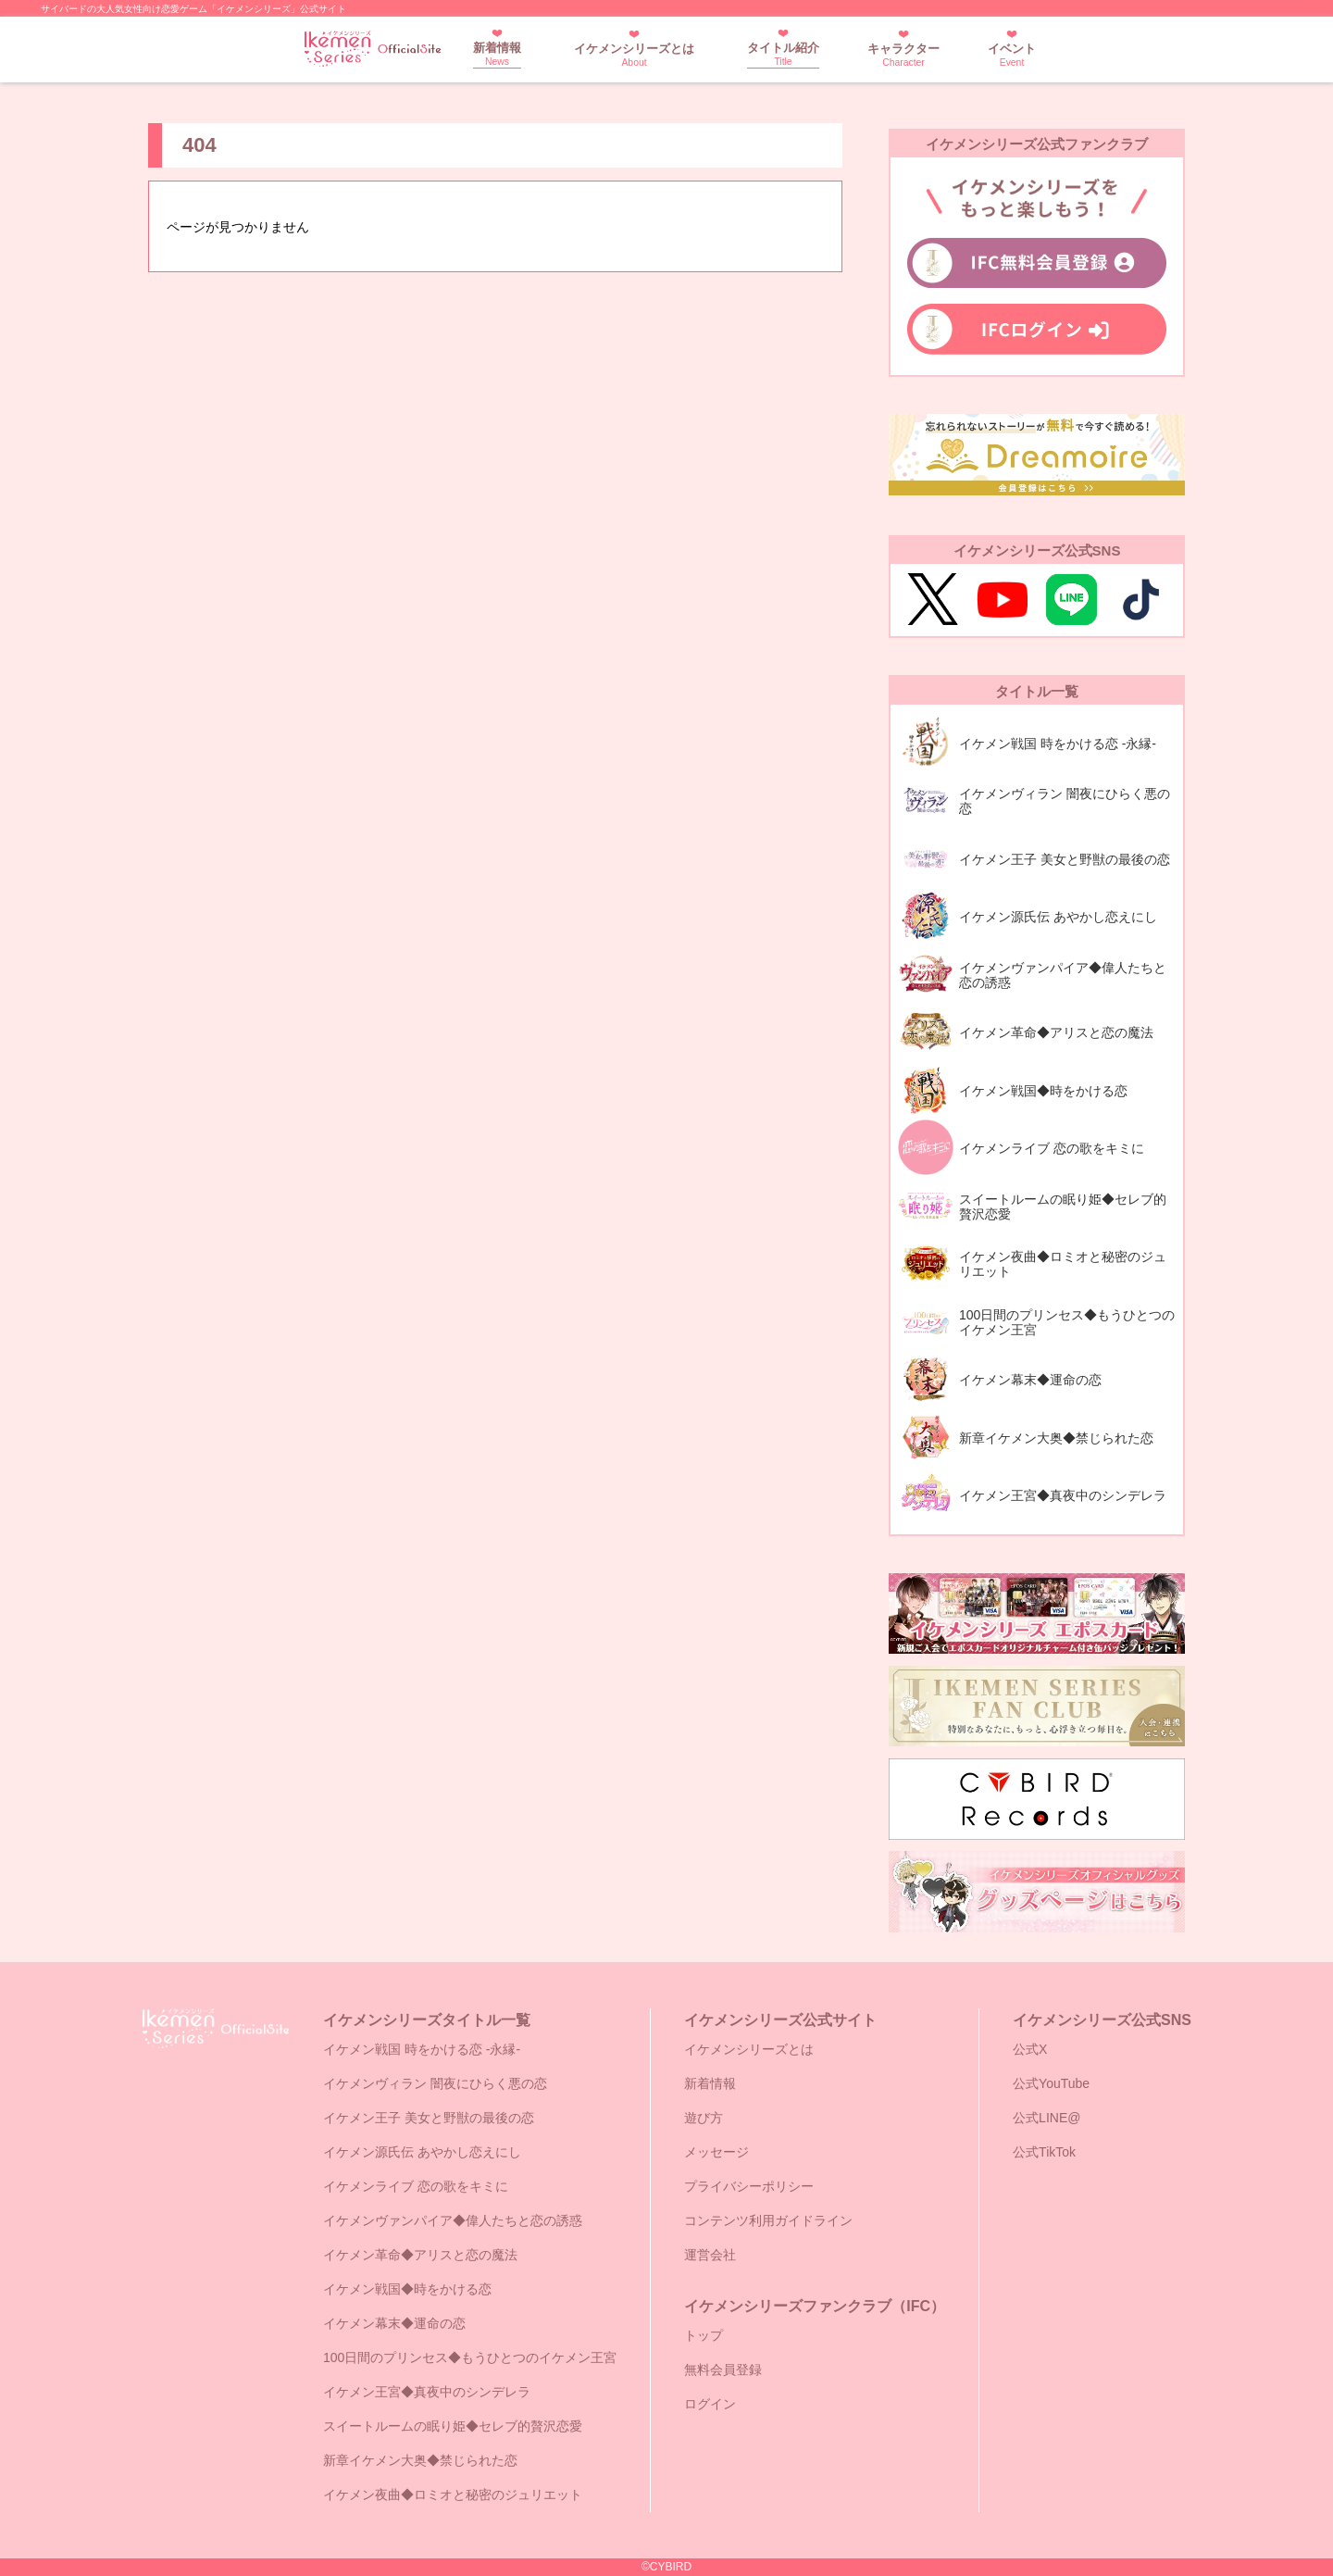 The width and height of the screenshot is (1333, 2576). I want to click on イケメンライブ 恋の歌をキミに, so click(415, 2186).